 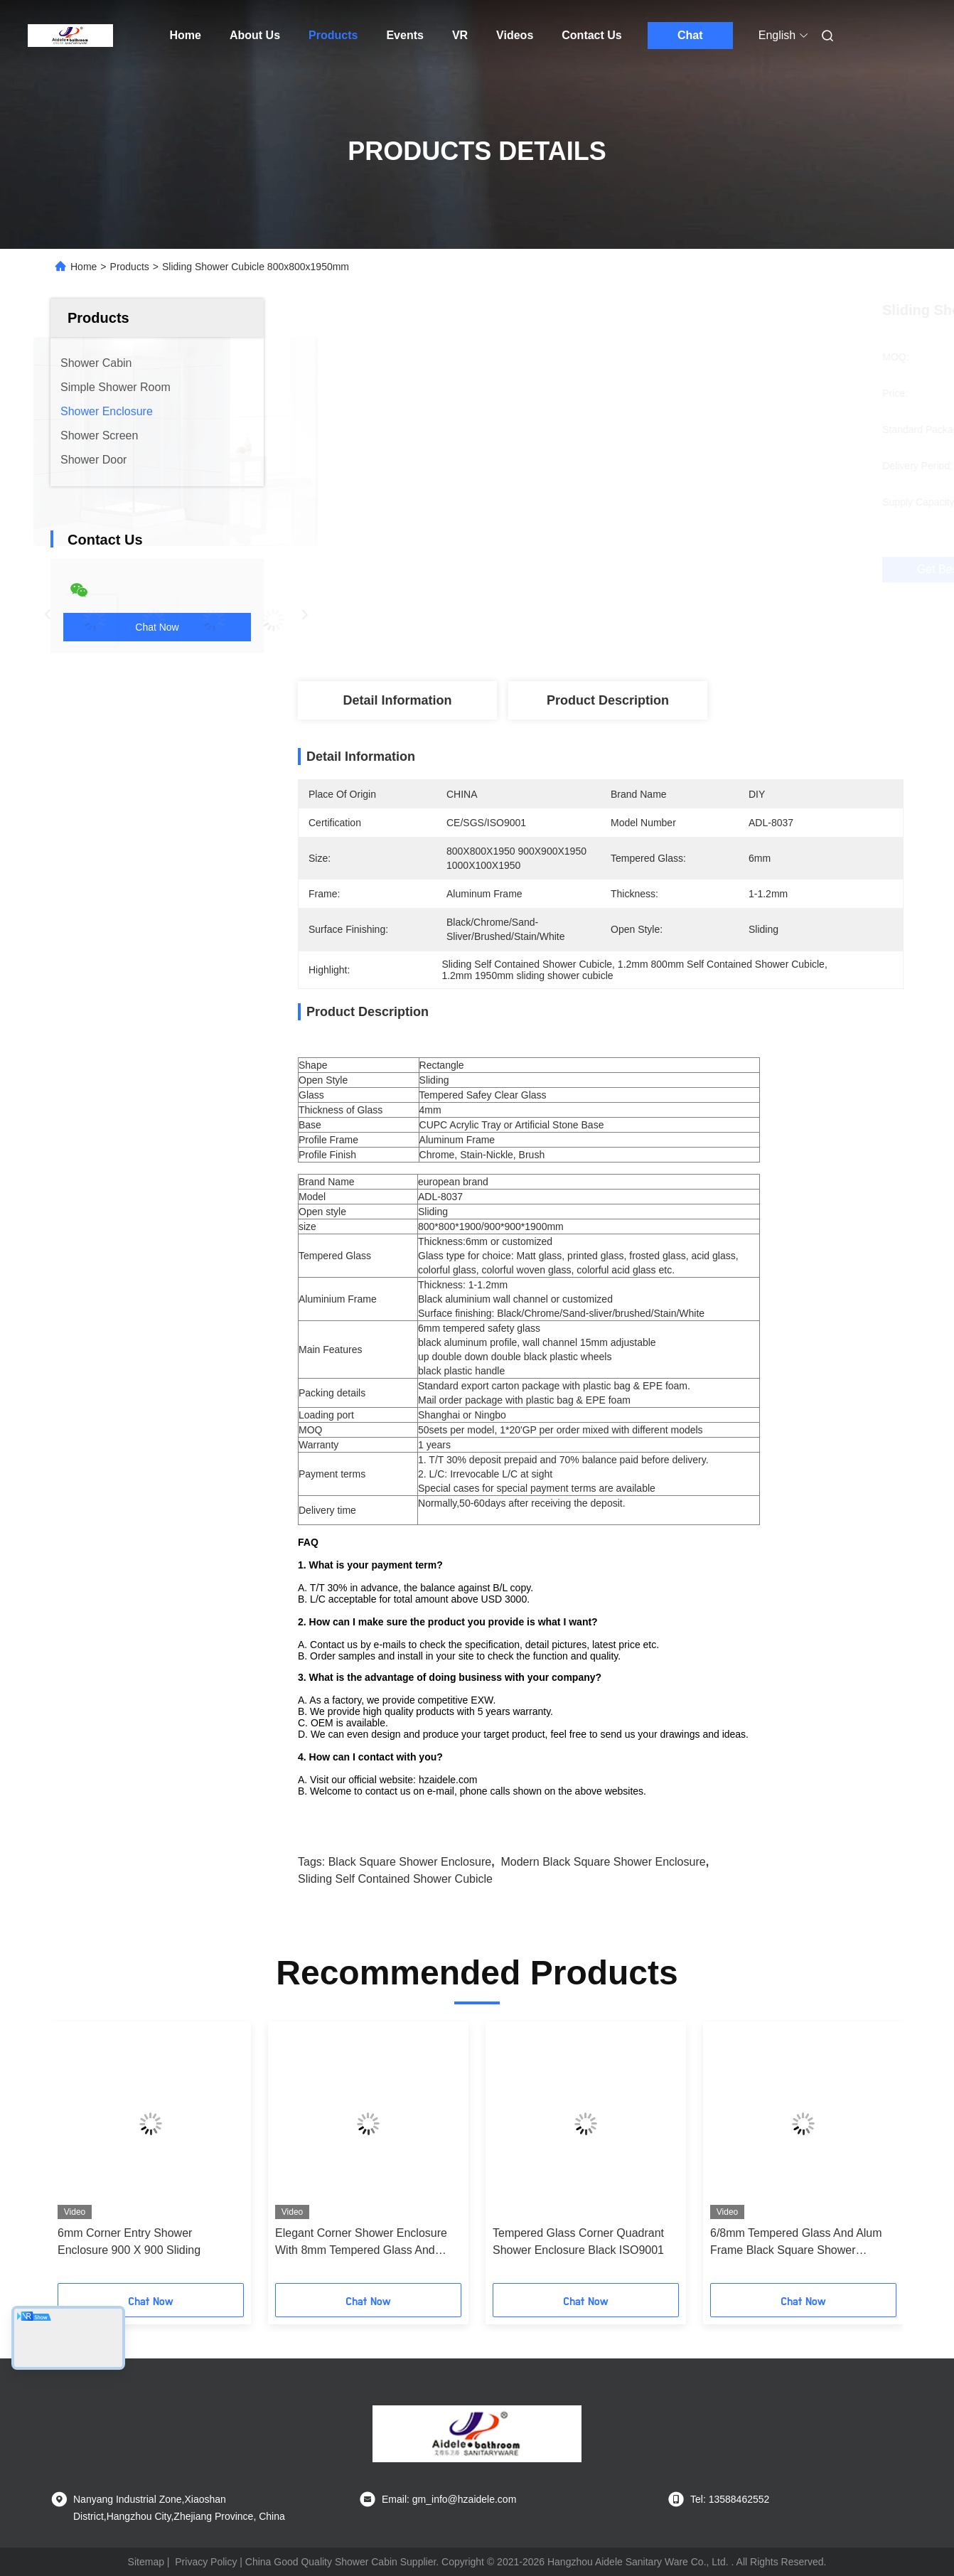 What do you see at coordinates (129, 2241) in the screenshot?
I see `6mm Corner Entry Shower Enclosure 900 X 900 Sliding` at bounding box center [129, 2241].